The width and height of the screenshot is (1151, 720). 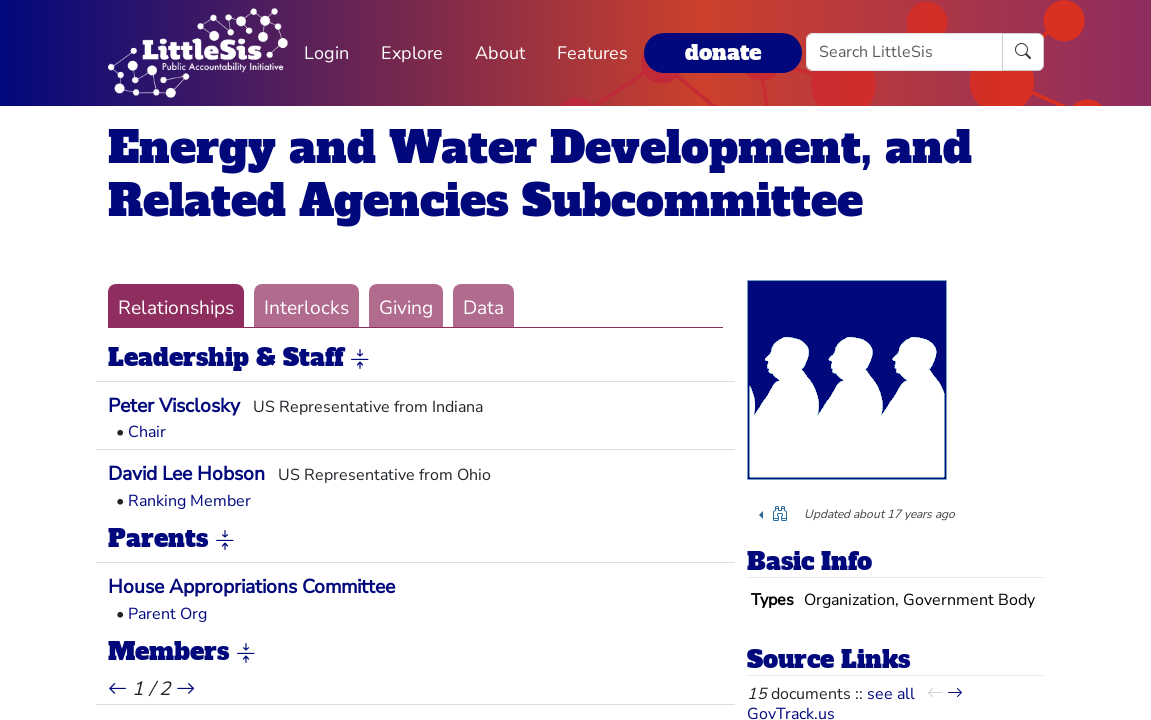 What do you see at coordinates (406, 308) in the screenshot?
I see `Giving` at bounding box center [406, 308].